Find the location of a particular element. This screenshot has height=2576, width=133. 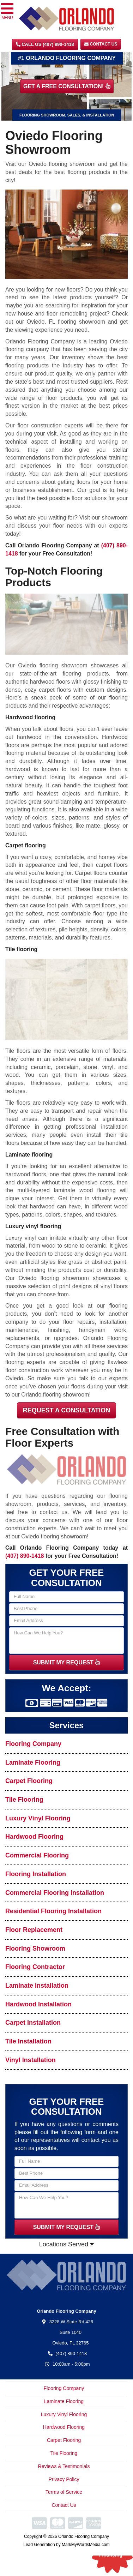

Laminate Flooring is located at coordinates (32, 1762).